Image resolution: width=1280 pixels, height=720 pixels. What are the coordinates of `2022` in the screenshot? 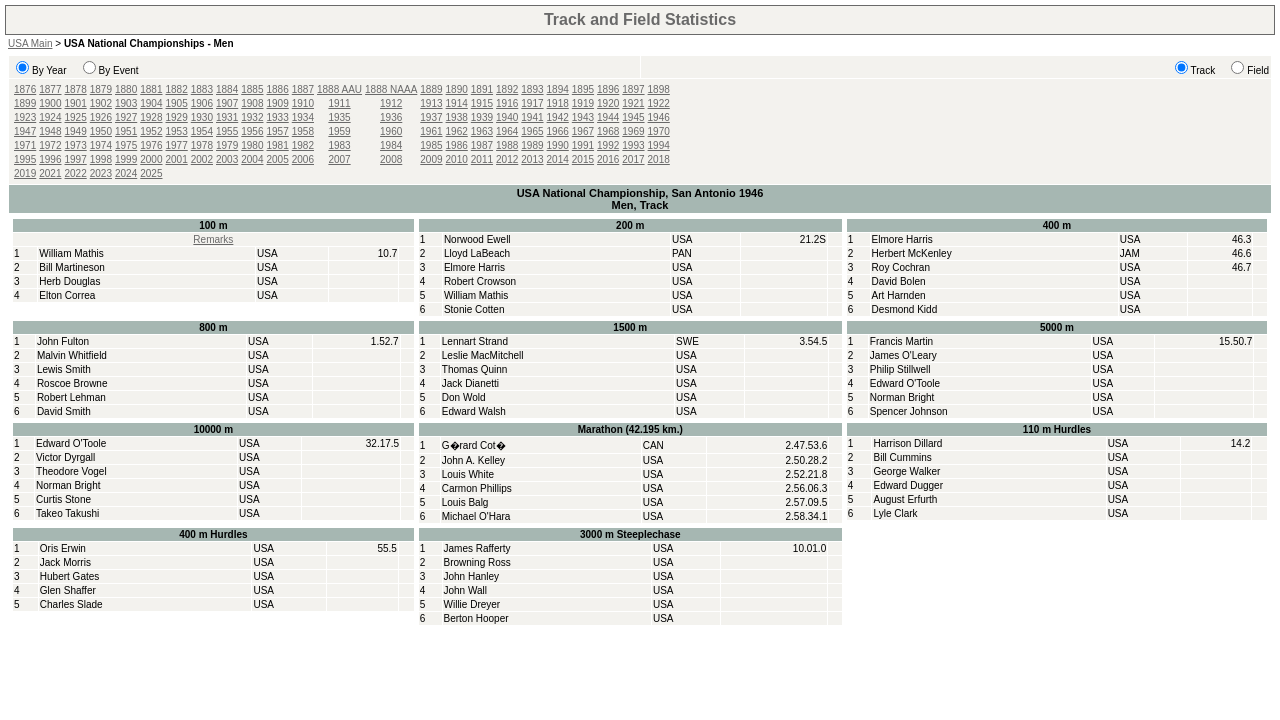 It's located at (76, 173).